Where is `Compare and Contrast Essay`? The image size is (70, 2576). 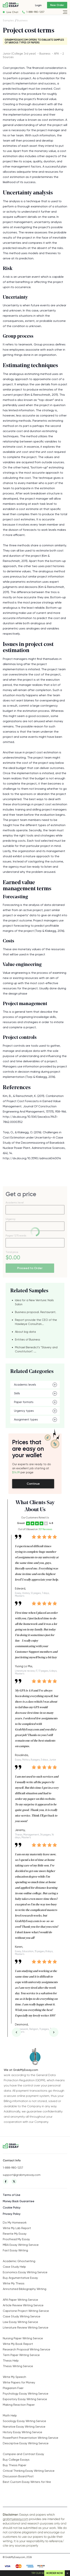 Compare and Contrast Essay is located at coordinates (23, 2454).